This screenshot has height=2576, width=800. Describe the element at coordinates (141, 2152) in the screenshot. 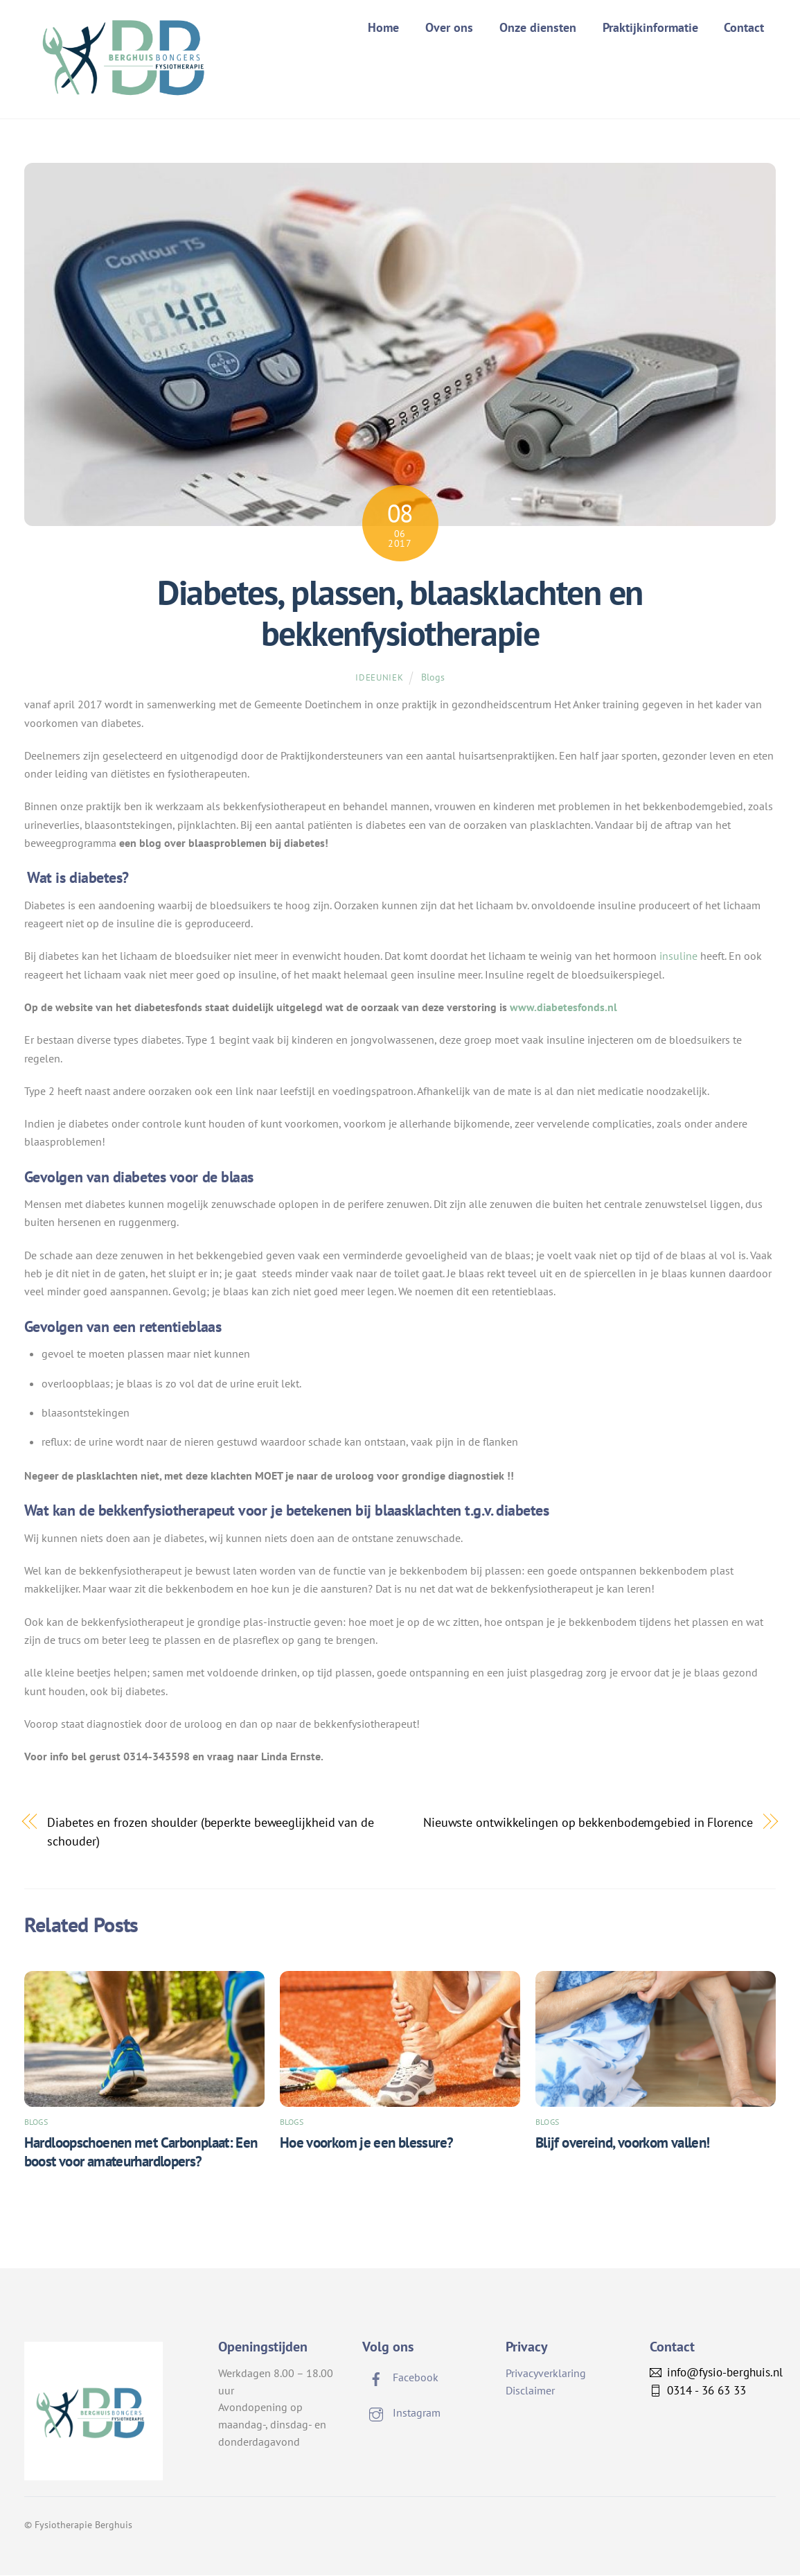

I see `Hardloopschoenen met Carbonplaat: Een boost voor amateurhardlopers?` at that location.